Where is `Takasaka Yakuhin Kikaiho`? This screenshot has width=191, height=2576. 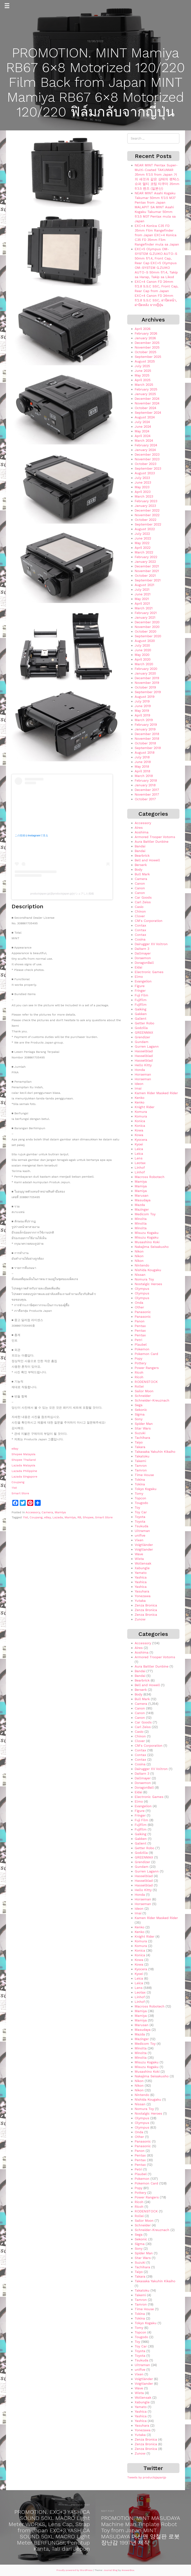
Takasaka Yakuhin Kikaiho is located at coordinates (155, 1452).